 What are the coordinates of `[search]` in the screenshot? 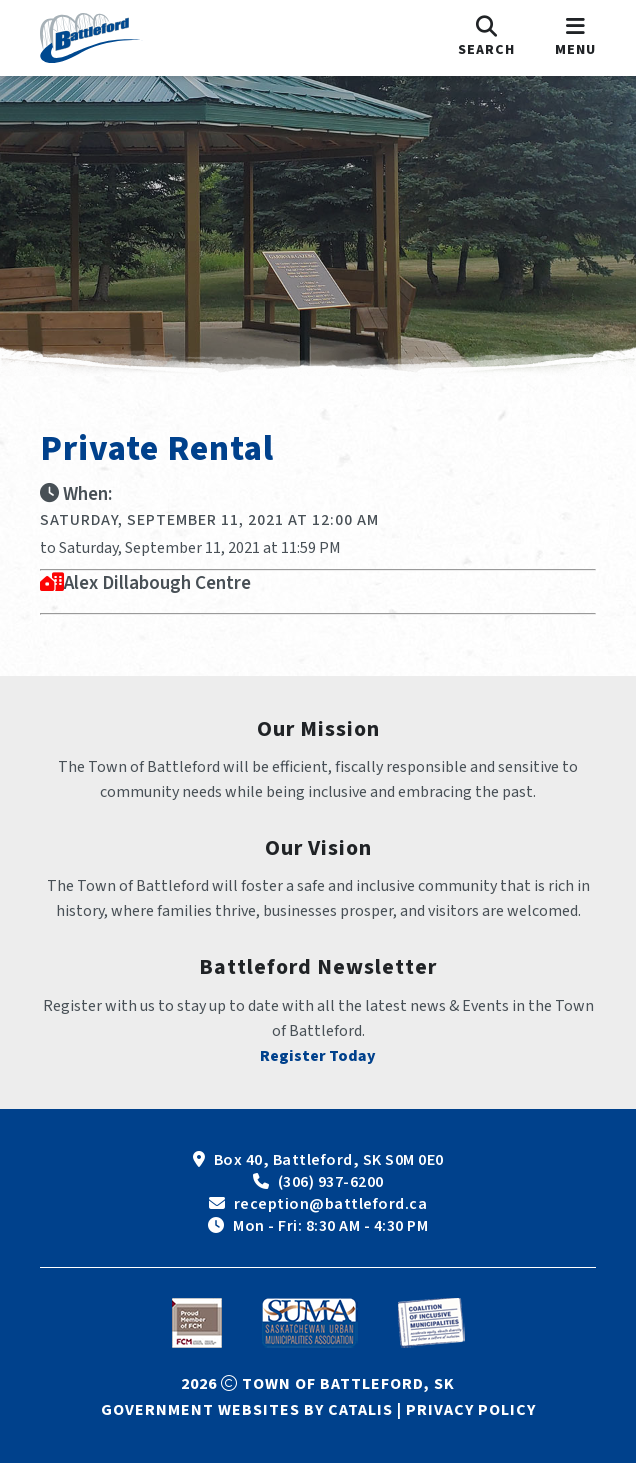 It's located at (486, 38).